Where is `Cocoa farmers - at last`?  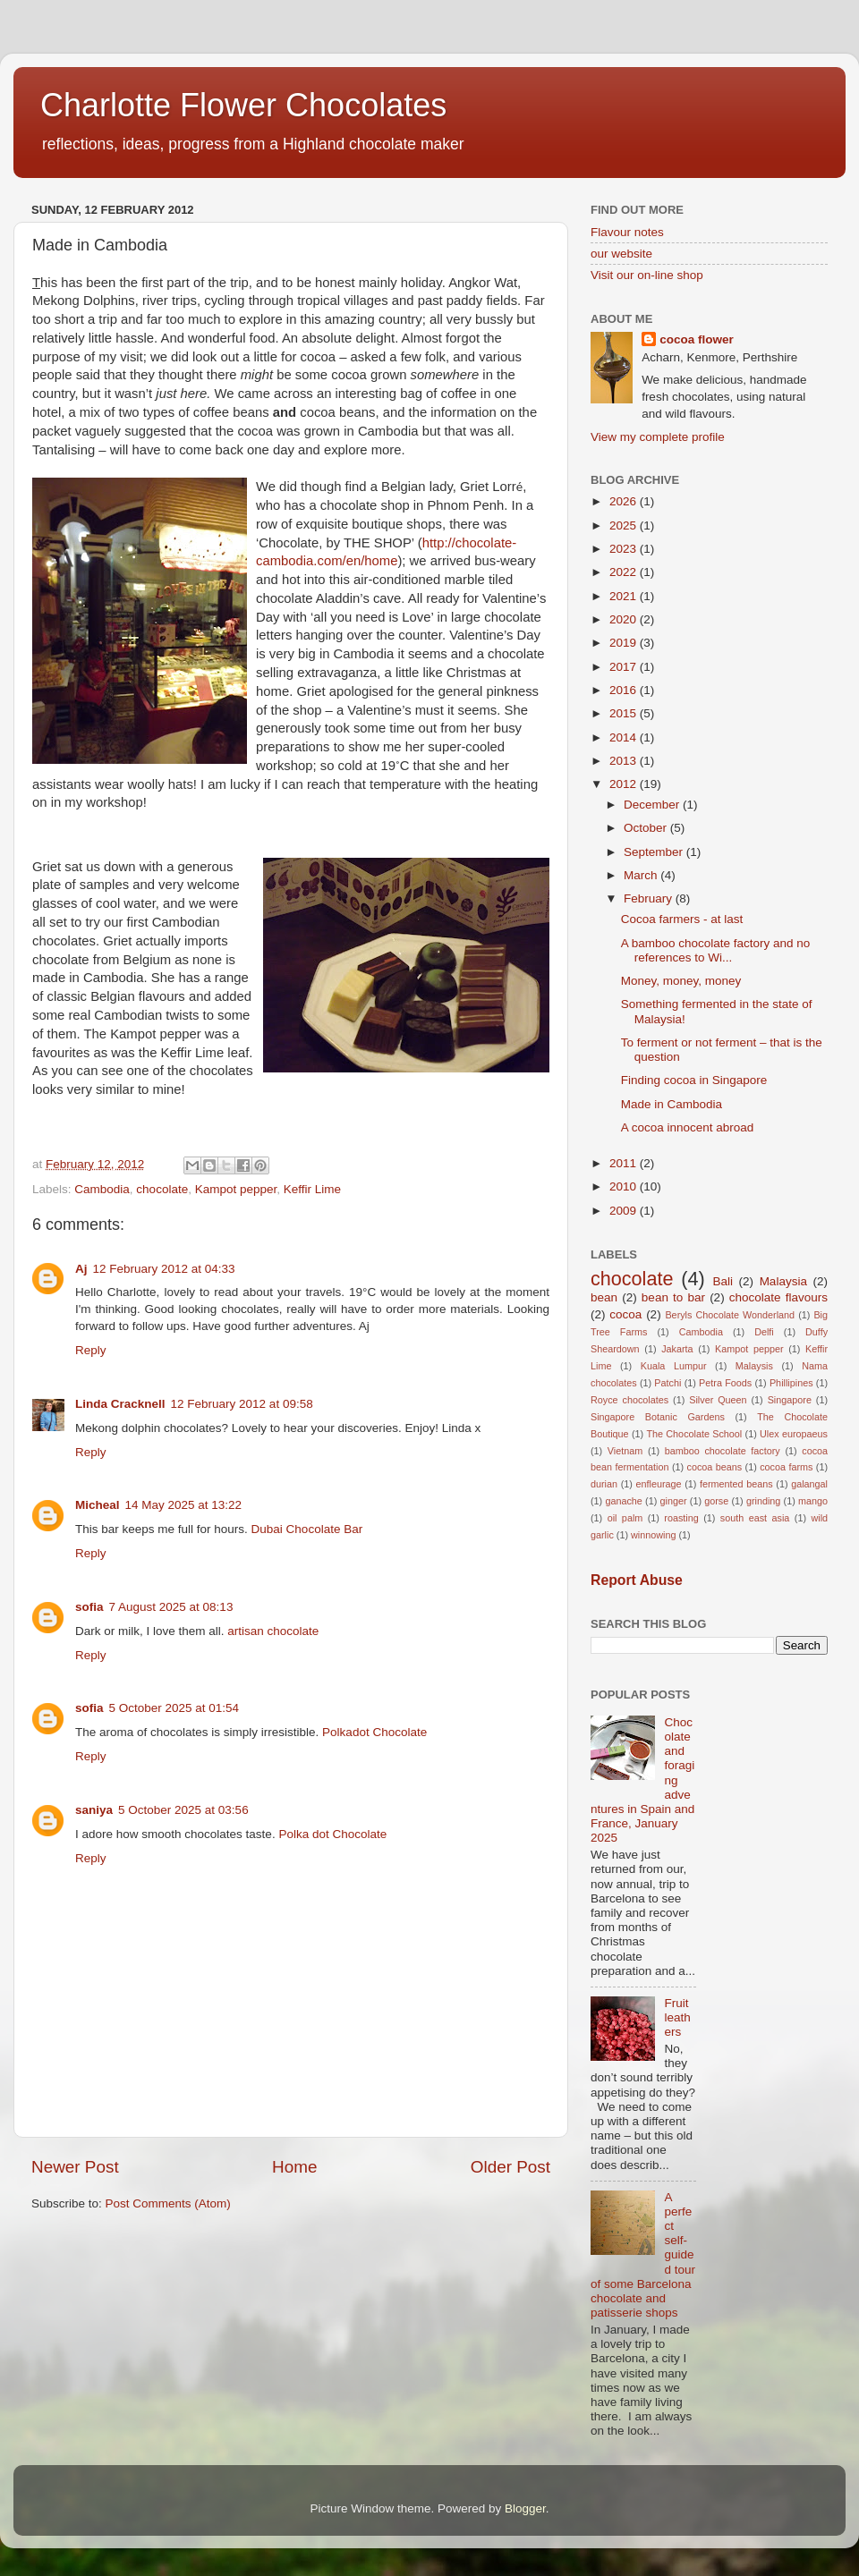
Cocoa farmers - at last is located at coordinates (682, 919).